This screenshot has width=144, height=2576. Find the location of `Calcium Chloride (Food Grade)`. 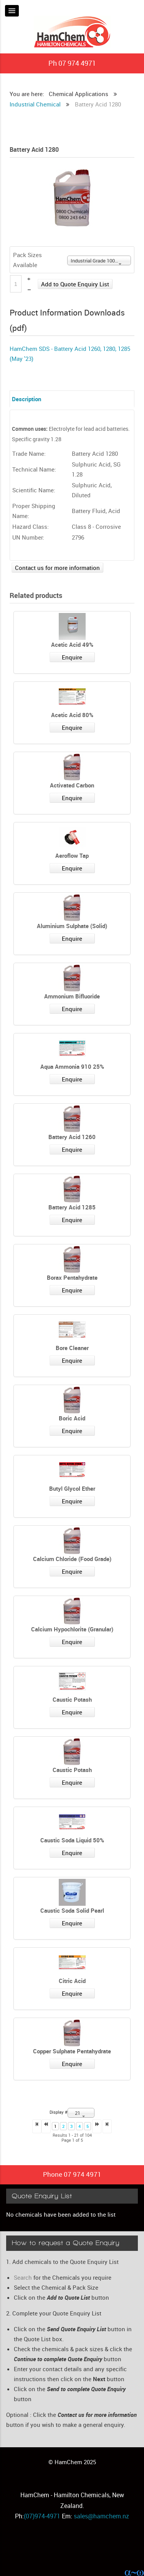

Calcium Chloride (Food Grade) is located at coordinates (72, 1559).